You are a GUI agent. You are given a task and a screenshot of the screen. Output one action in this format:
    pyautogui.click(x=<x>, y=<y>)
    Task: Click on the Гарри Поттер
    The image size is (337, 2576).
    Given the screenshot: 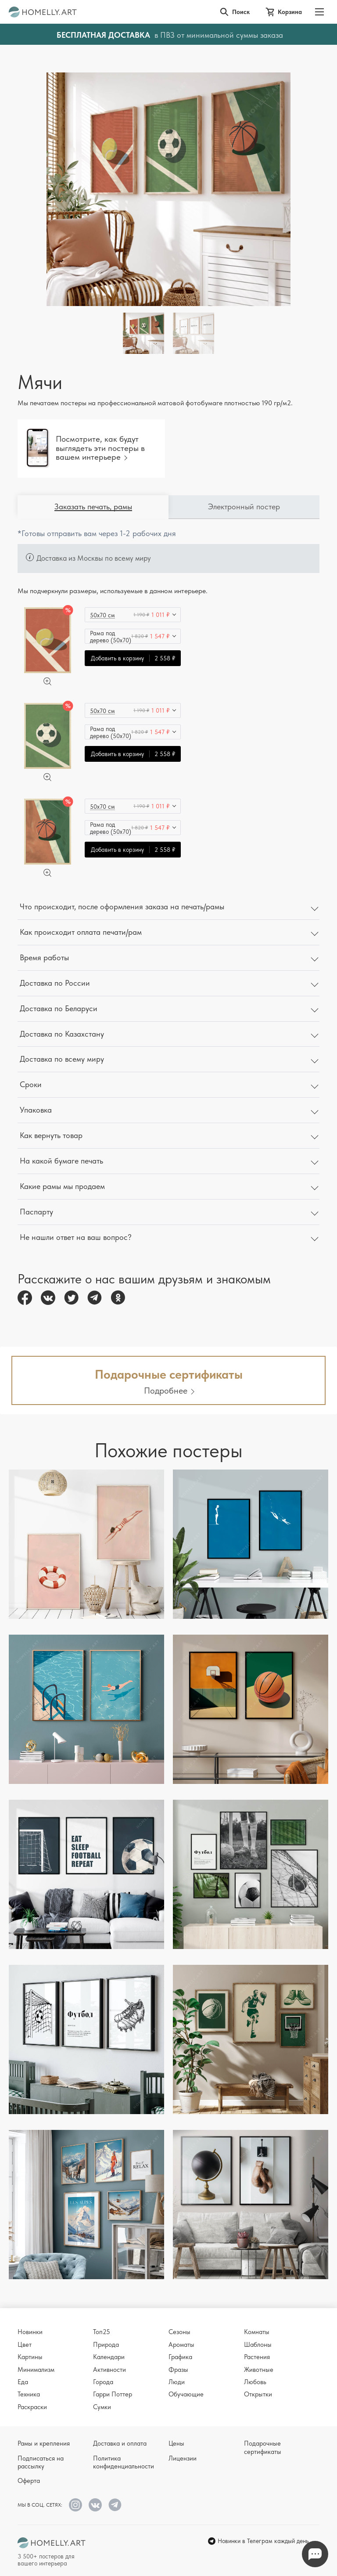 What is the action you would take?
    pyautogui.click(x=112, y=2394)
    